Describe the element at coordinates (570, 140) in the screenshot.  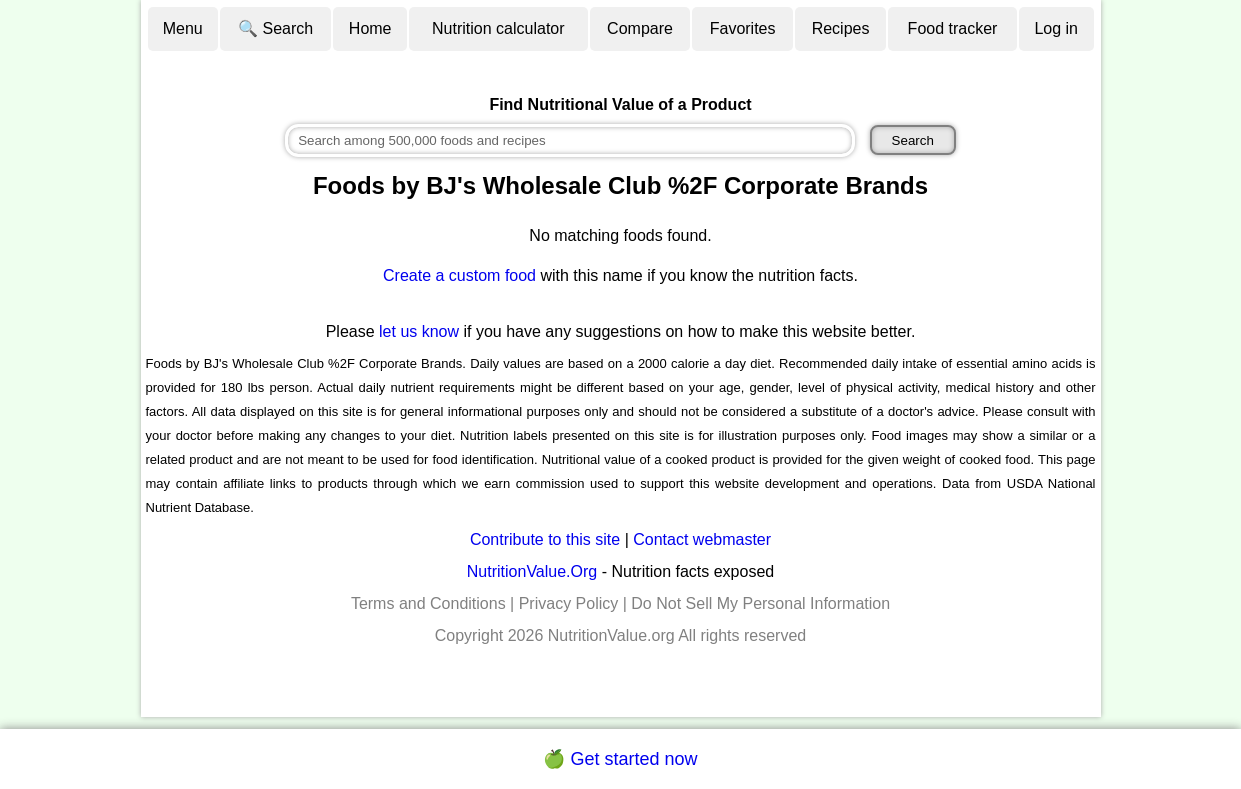
I see `[combobox]` at that location.